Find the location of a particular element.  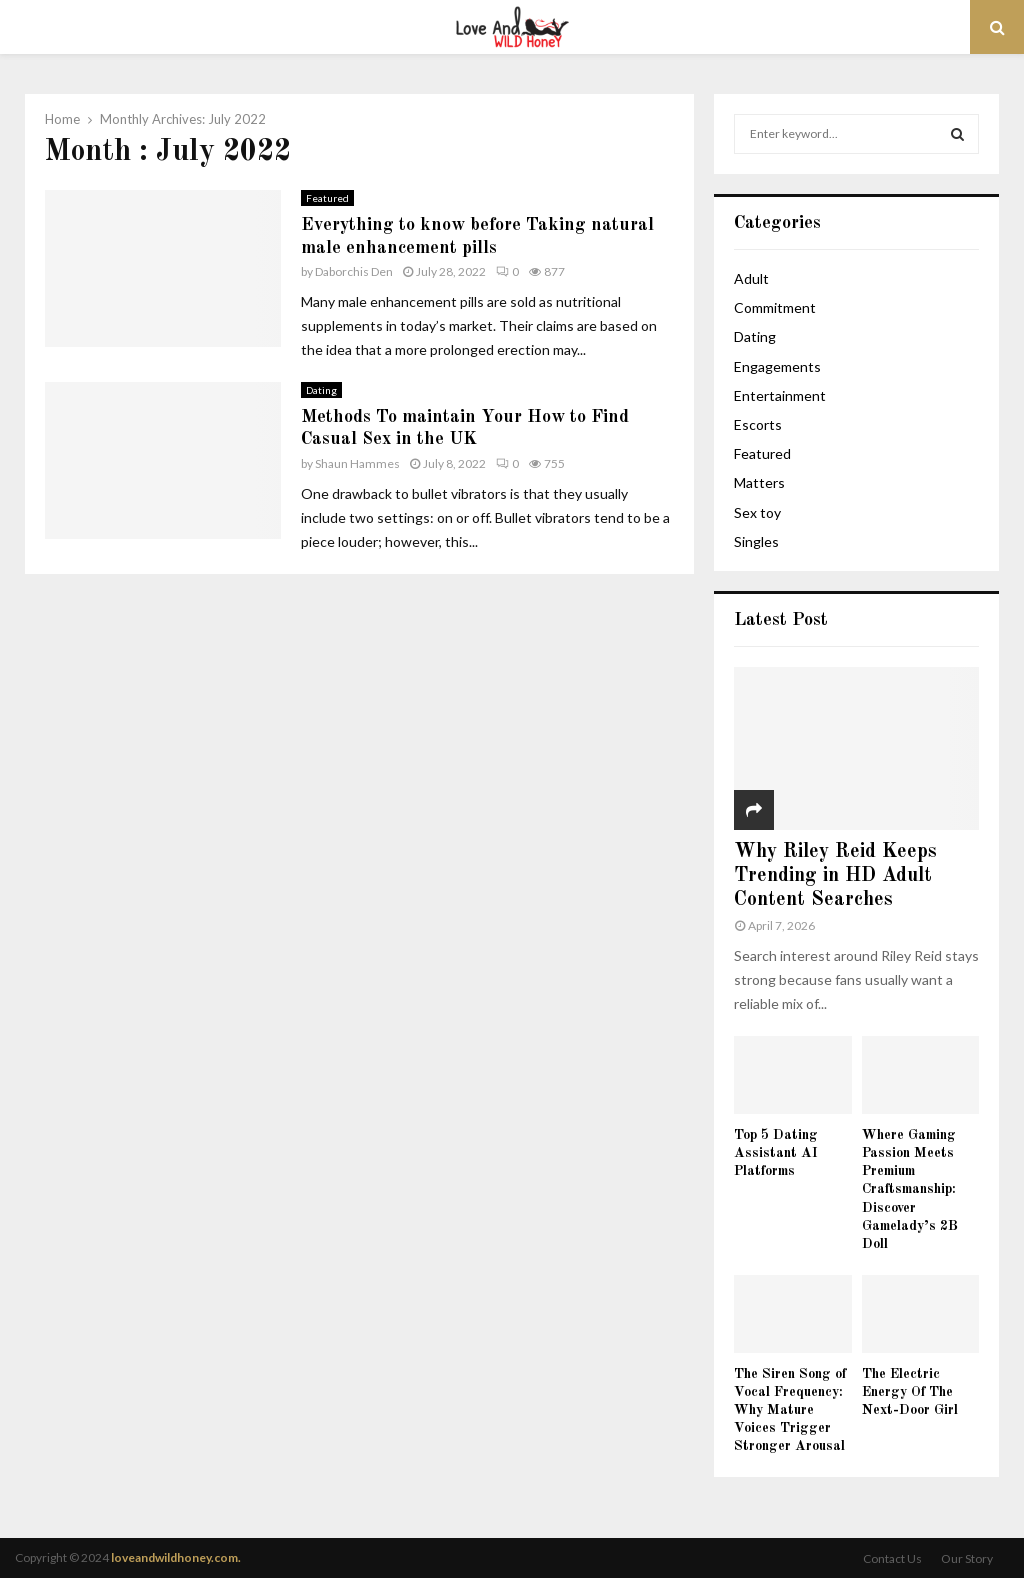

The Electric Energy Of The Next-Door Girl is located at coordinates (910, 1392).